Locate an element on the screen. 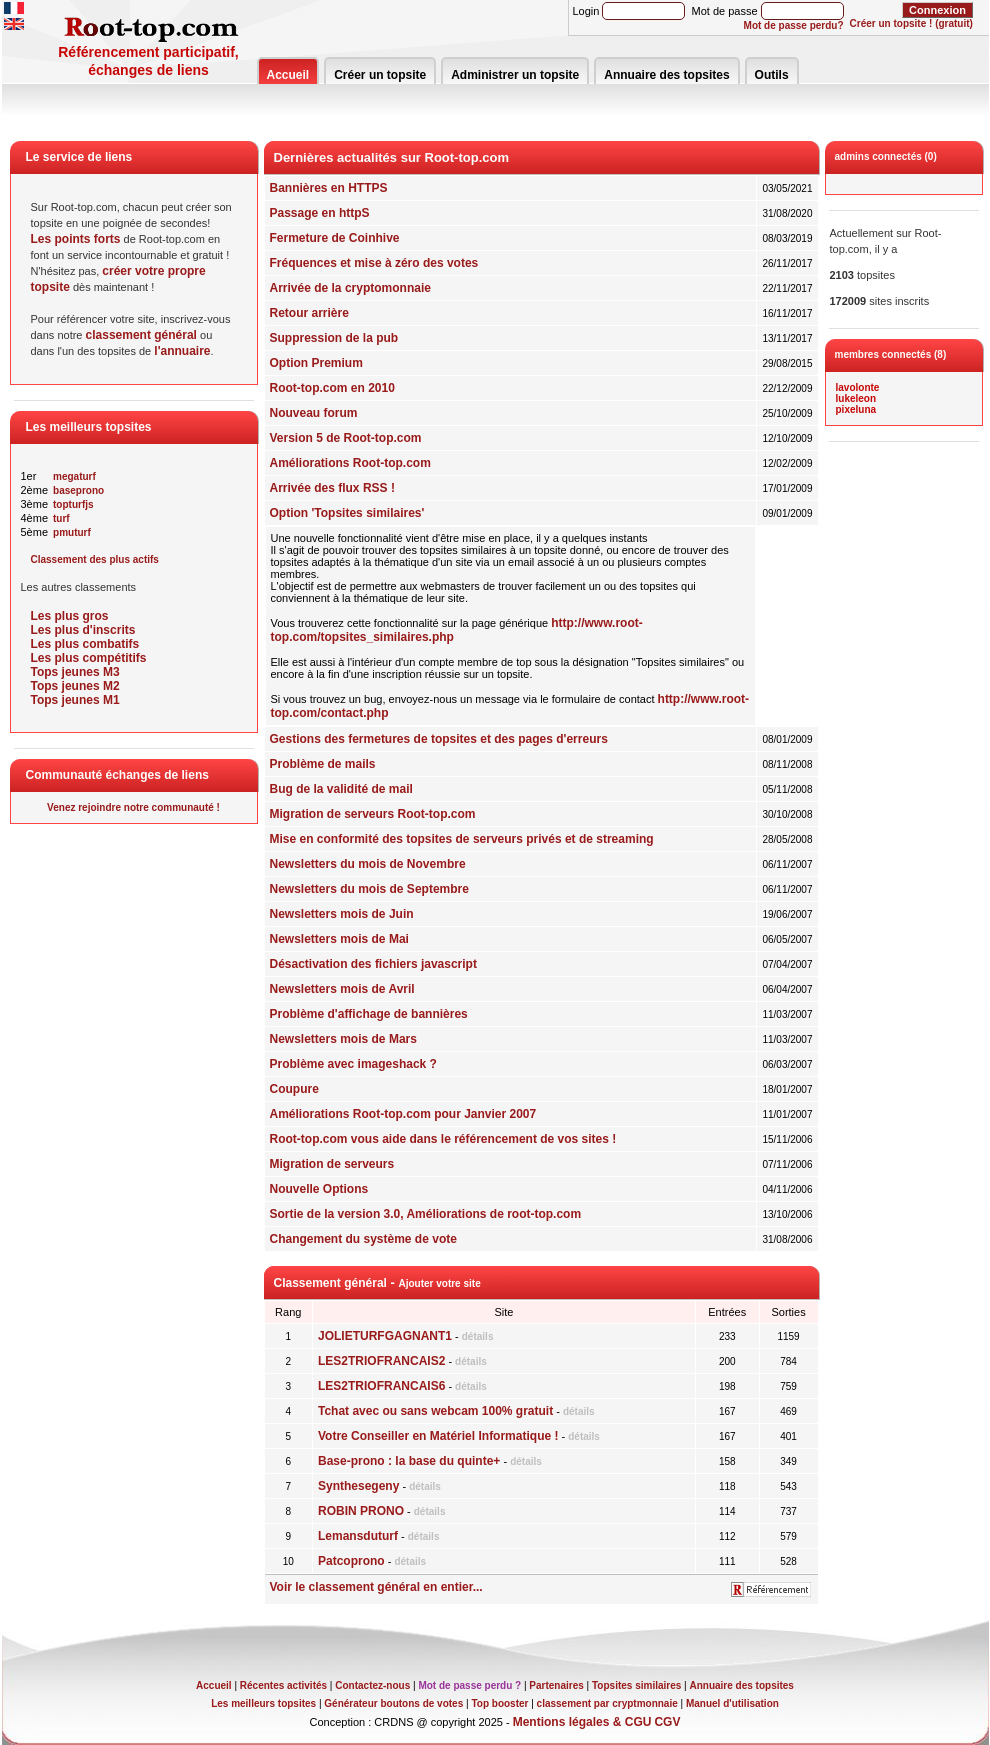 Image resolution: width=990 pixels, height=1745 pixels. Administrer un topsite is located at coordinates (515, 75).